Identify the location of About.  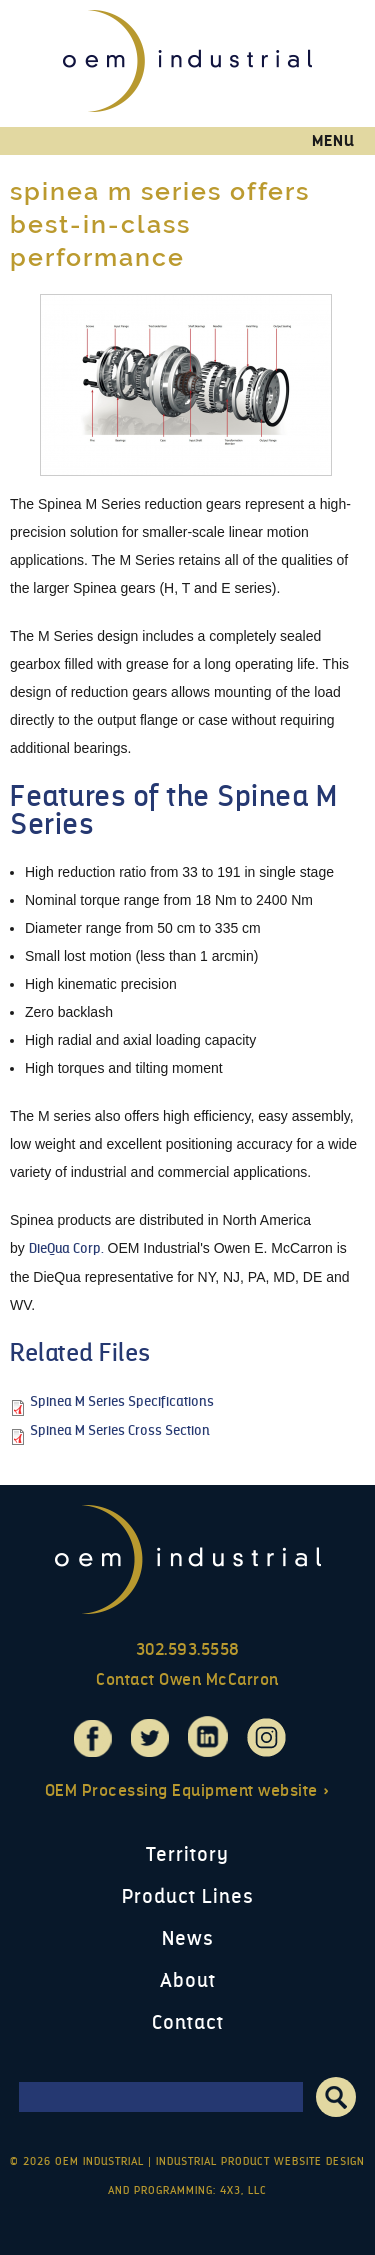
(188, 1980).